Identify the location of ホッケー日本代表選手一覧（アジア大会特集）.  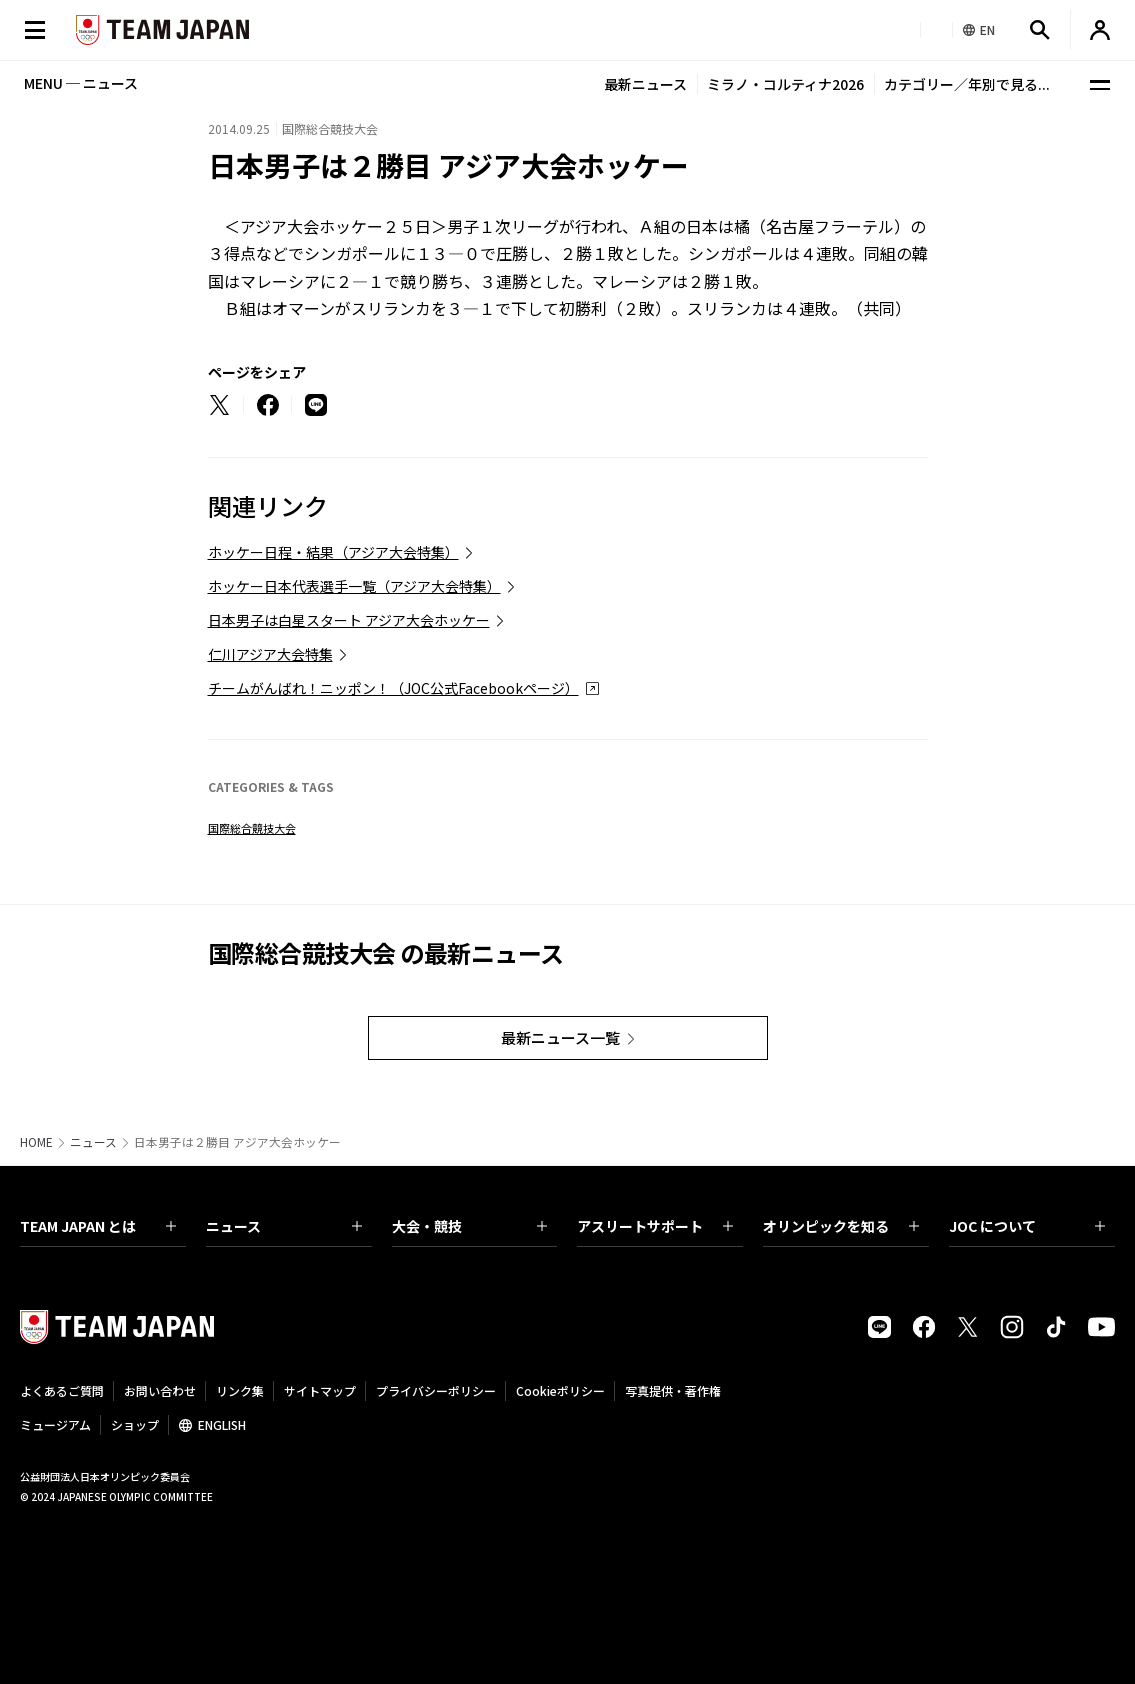
(354, 586).